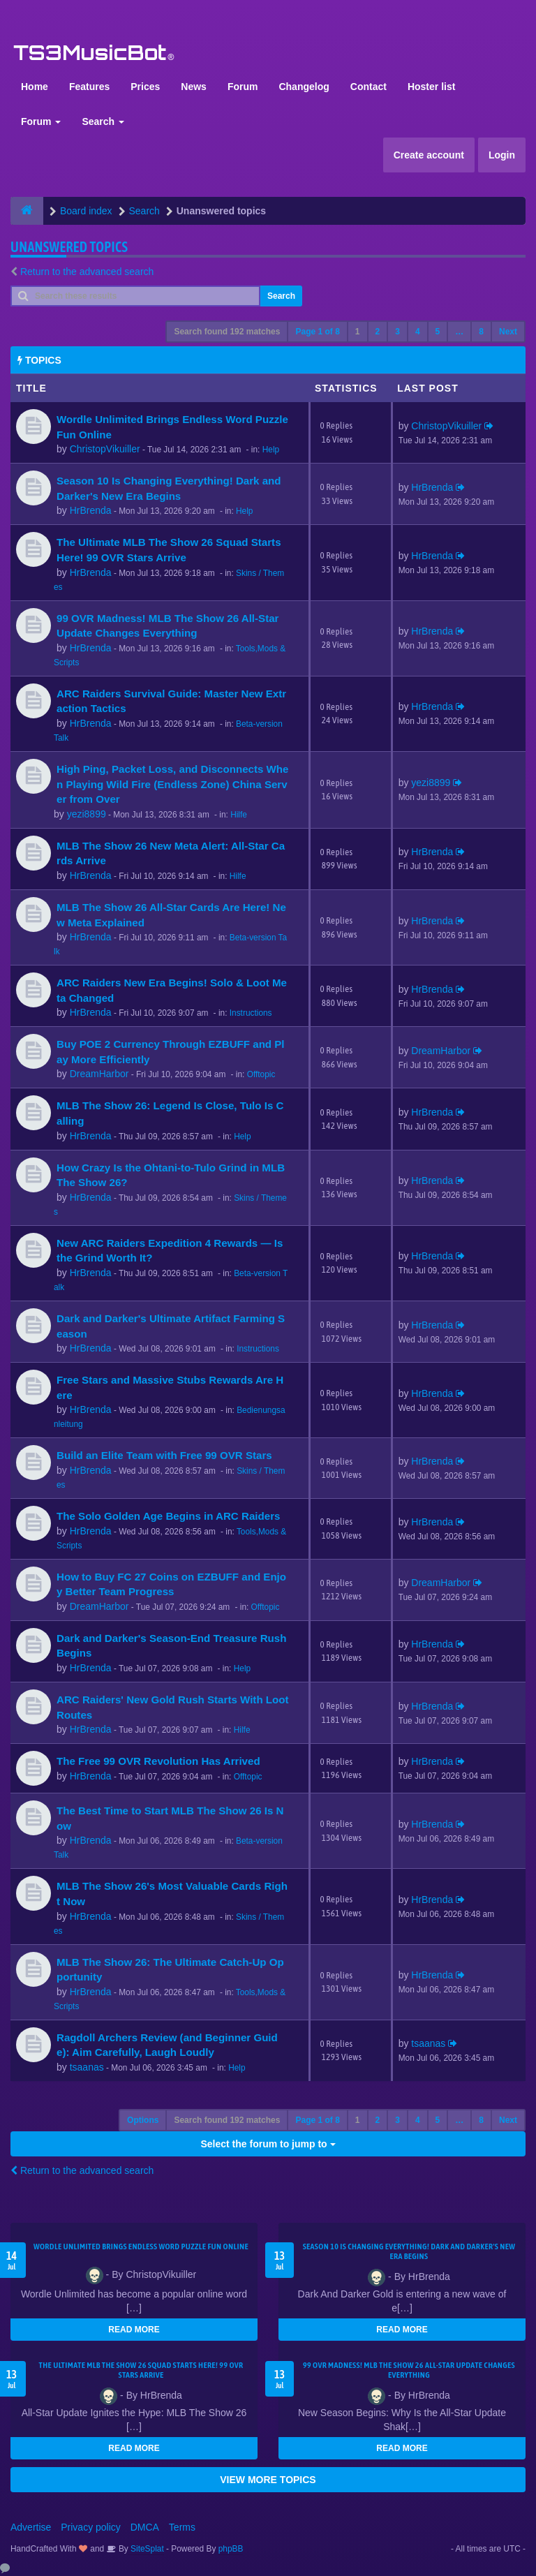  Describe the element at coordinates (431, 86) in the screenshot. I see `Hoster list` at that location.